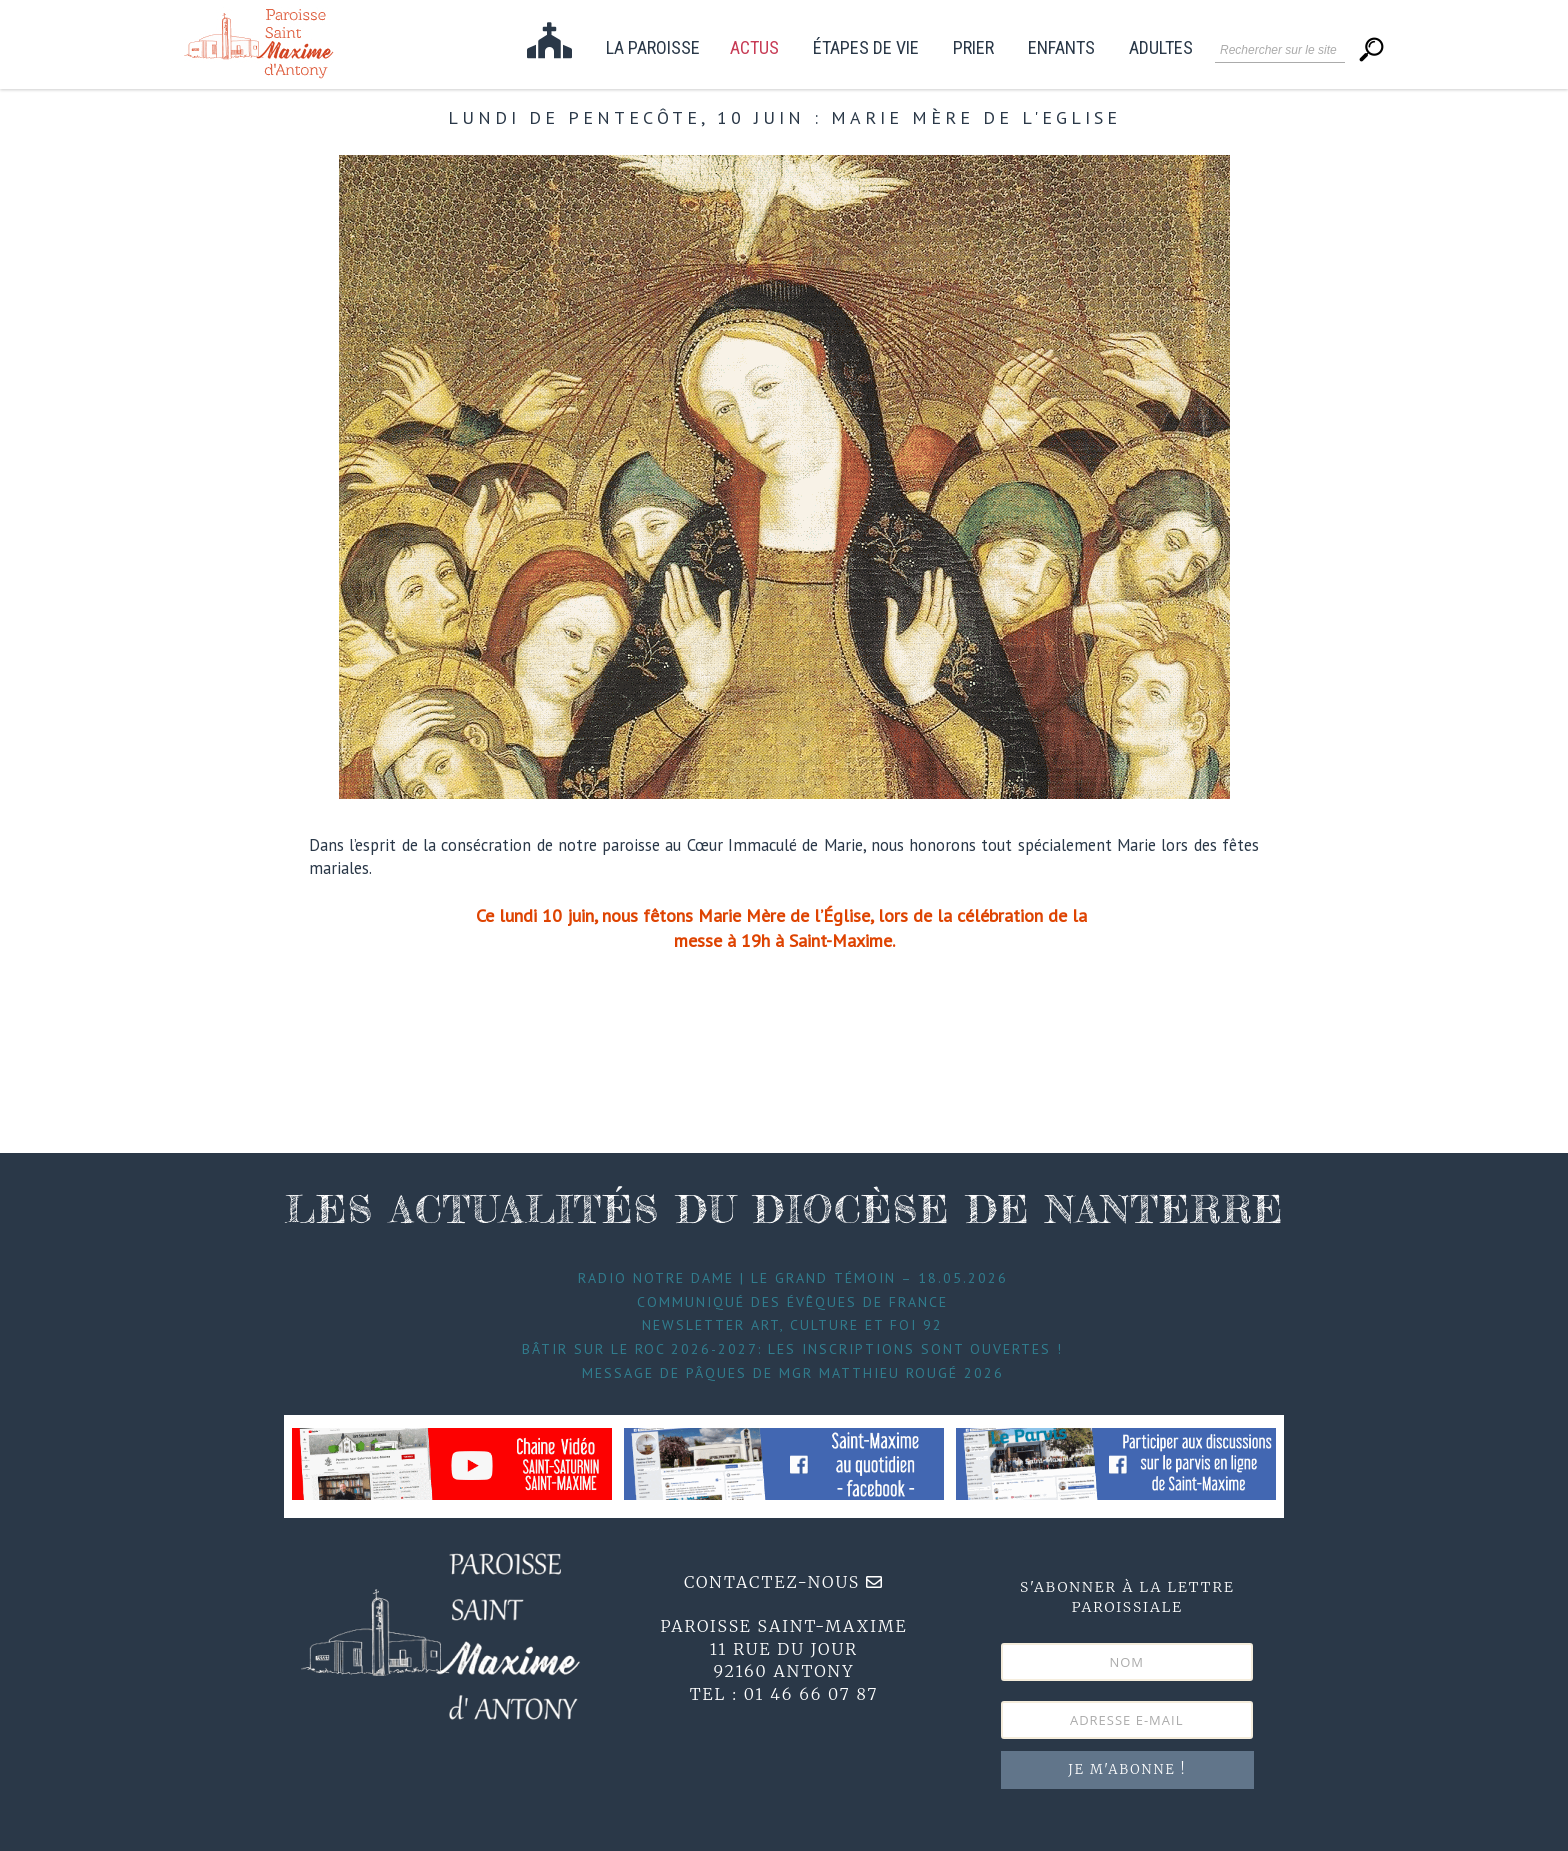 The width and height of the screenshot is (1568, 1851). What do you see at coordinates (792, 1349) in the screenshot?
I see `Bâtir sur le roc 2026-2027: les inscriptions sont ouvertes !` at bounding box center [792, 1349].